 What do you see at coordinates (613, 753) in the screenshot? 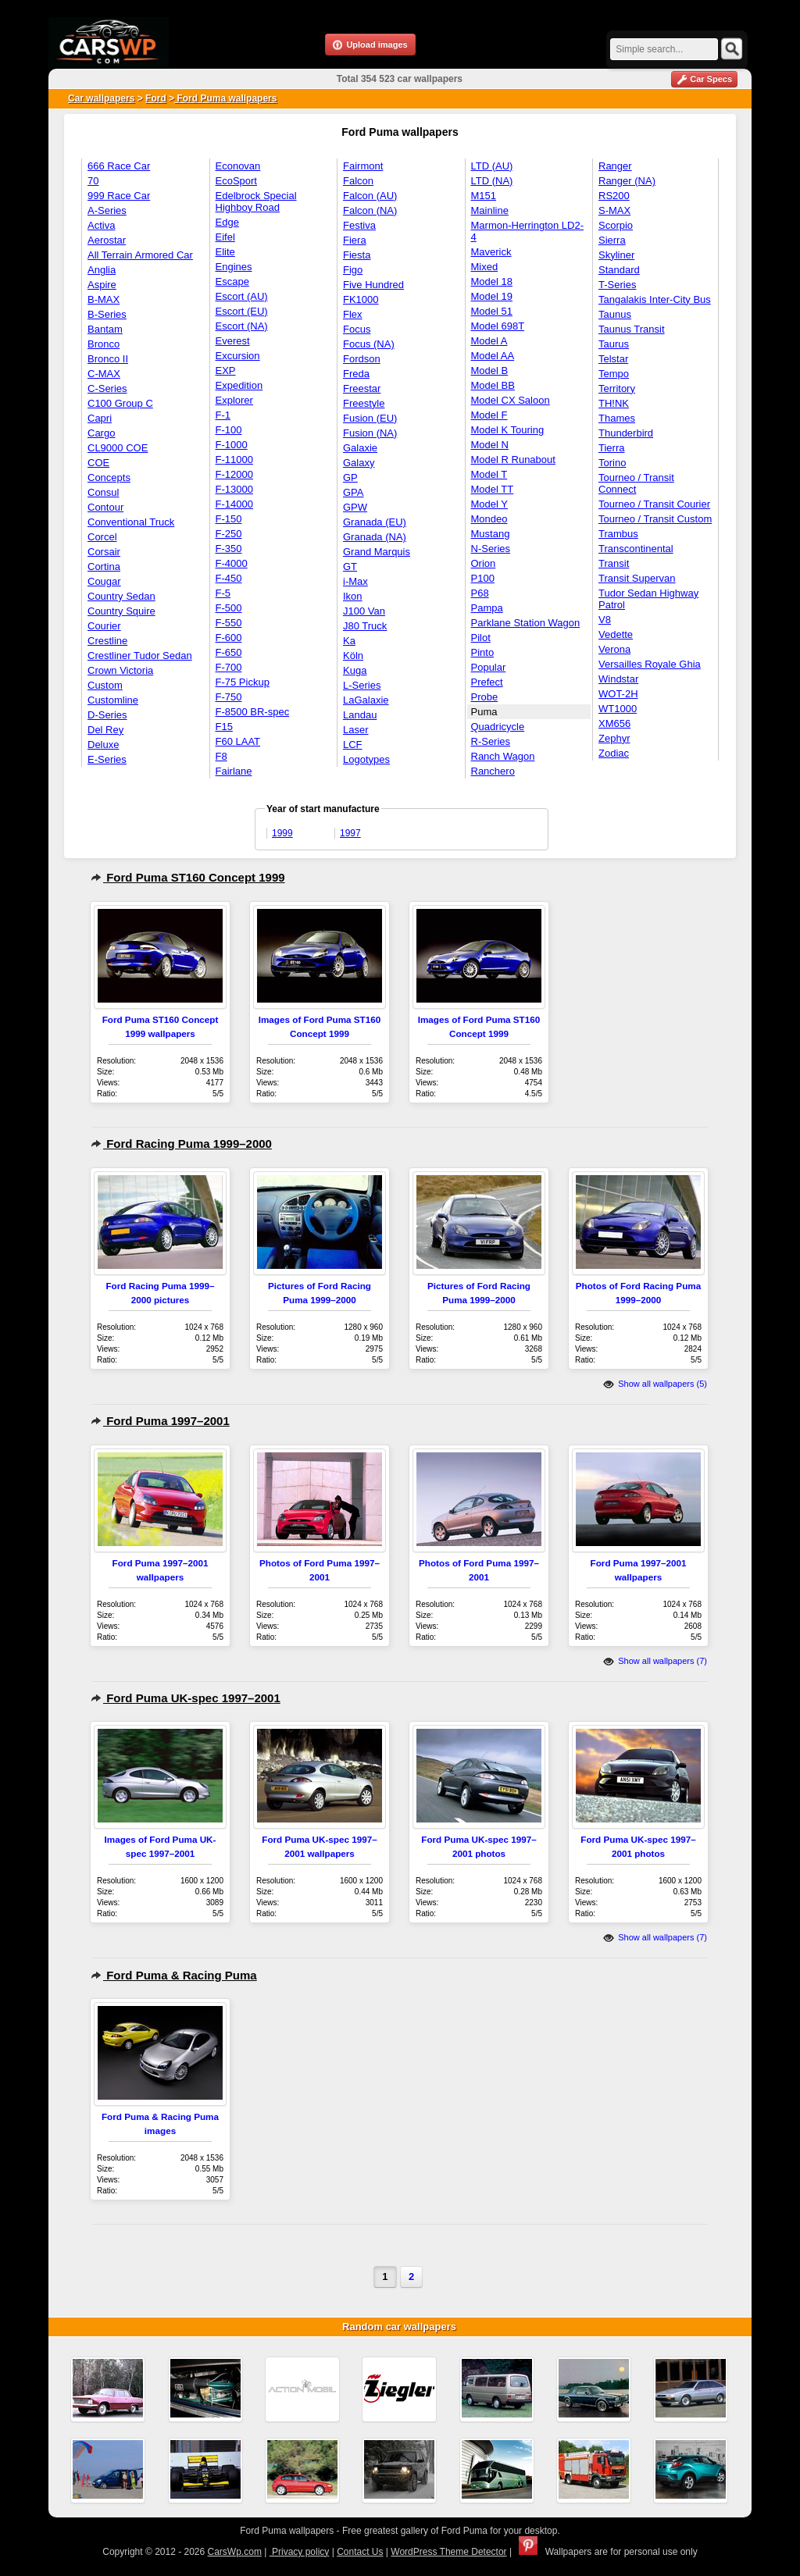
I see `Zodiac` at bounding box center [613, 753].